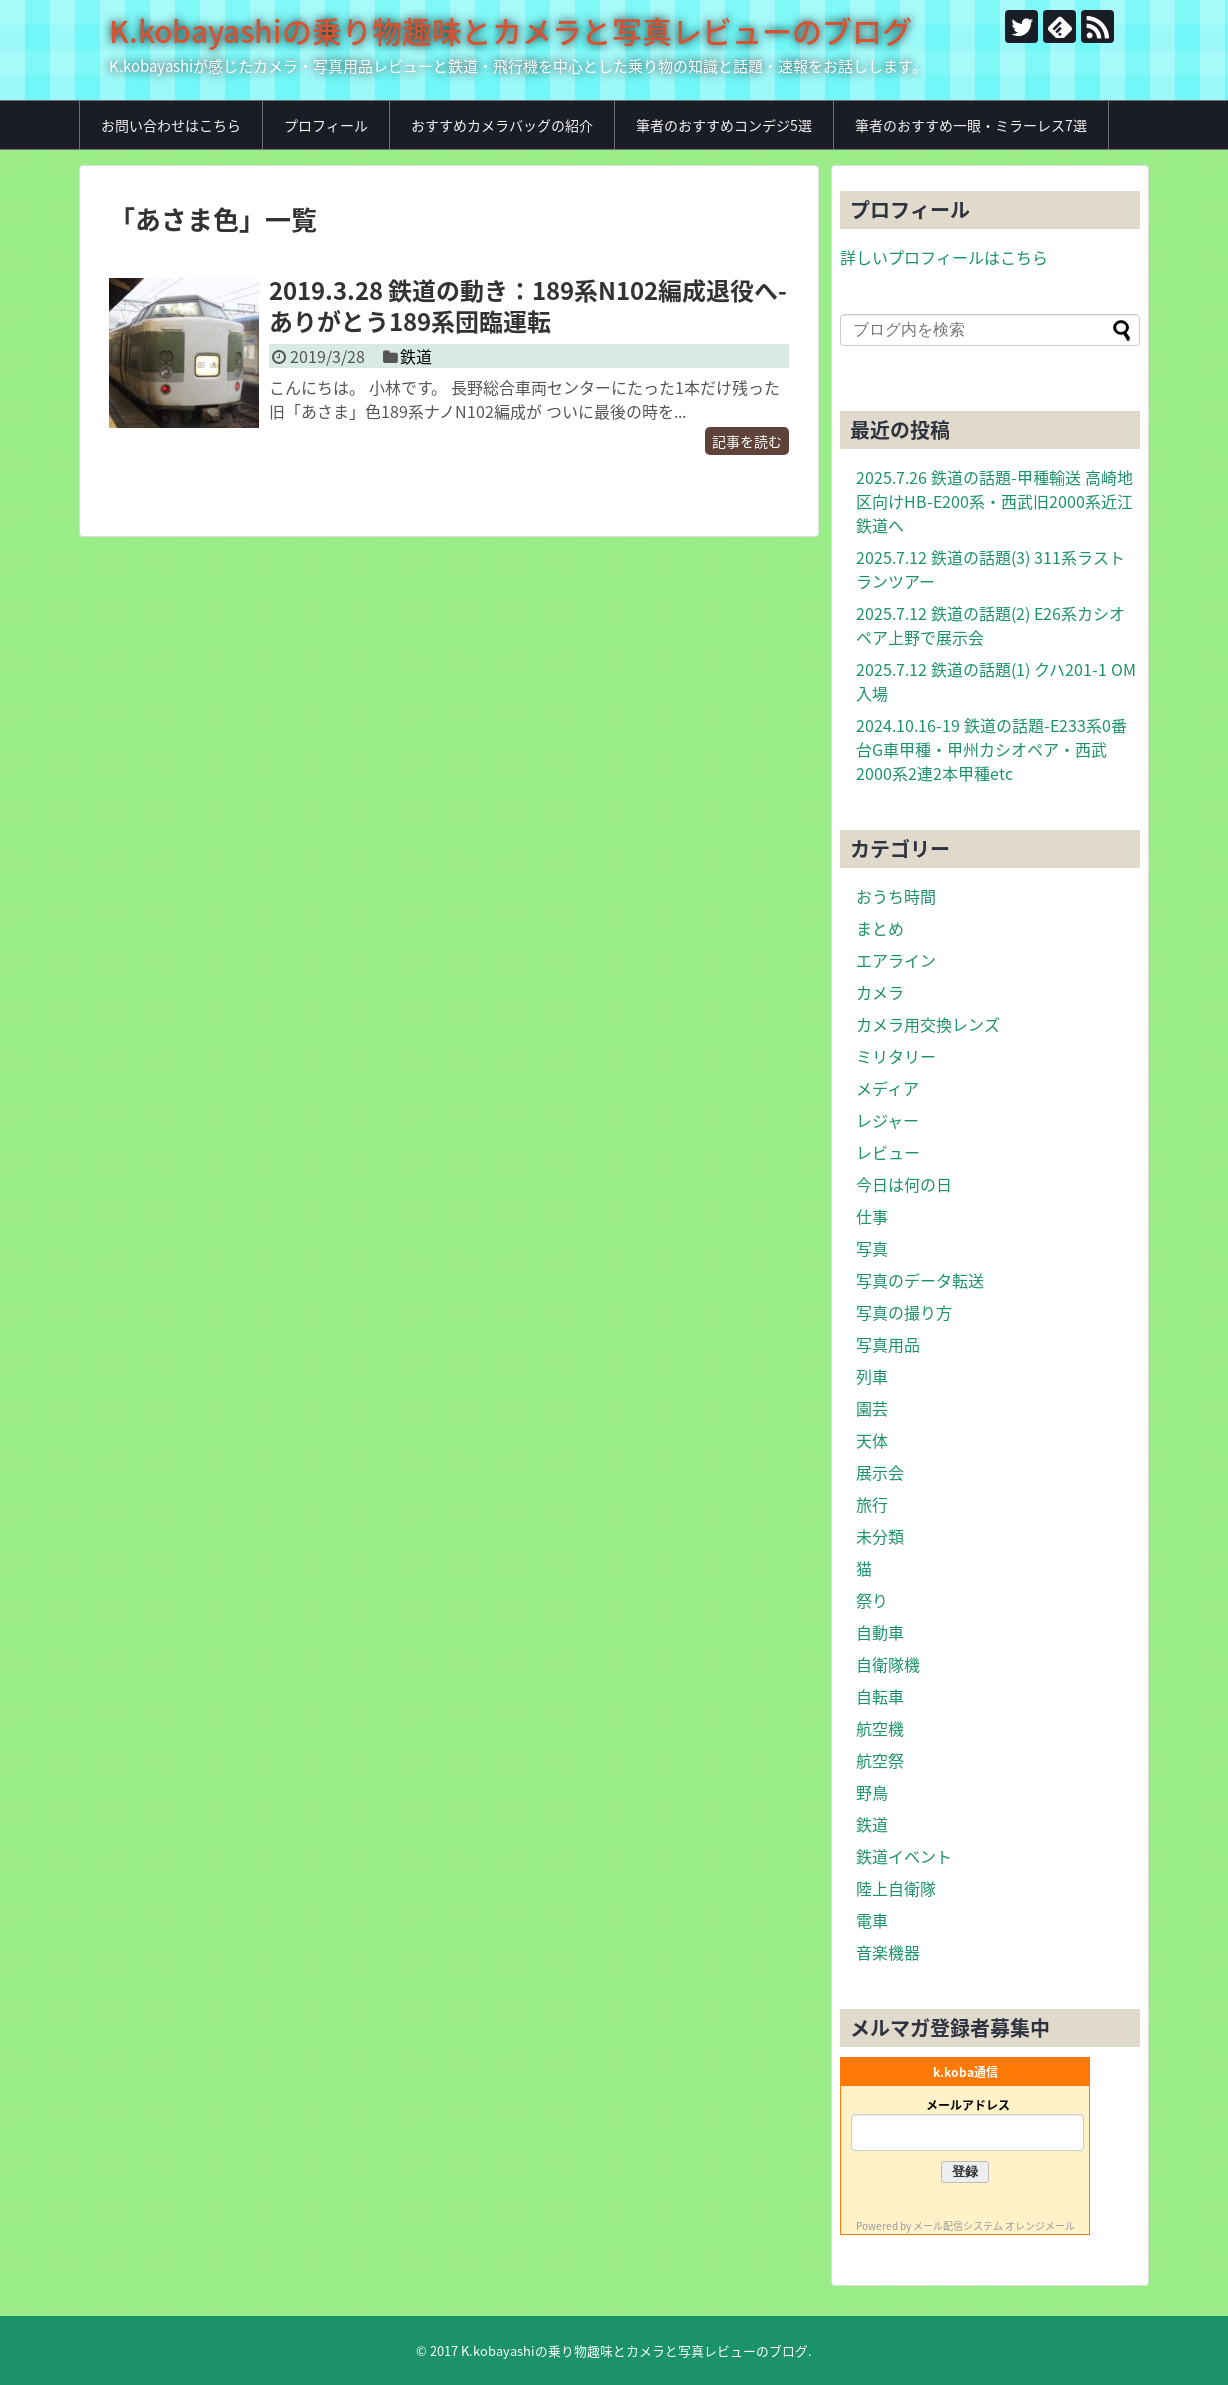 The width and height of the screenshot is (1228, 2385). What do you see at coordinates (171, 125) in the screenshot?
I see `お問い合わせはこちら` at bounding box center [171, 125].